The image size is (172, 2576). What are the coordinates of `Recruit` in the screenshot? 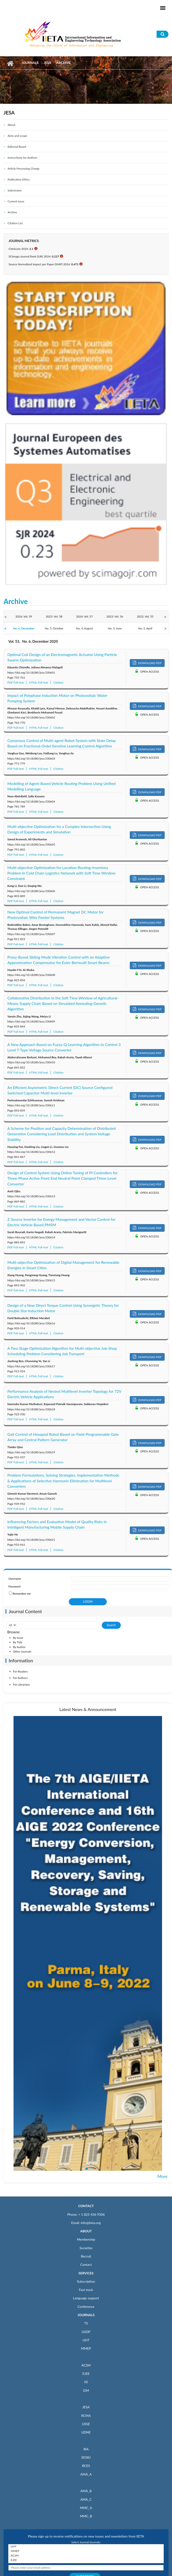 It's located at (86, 2256).